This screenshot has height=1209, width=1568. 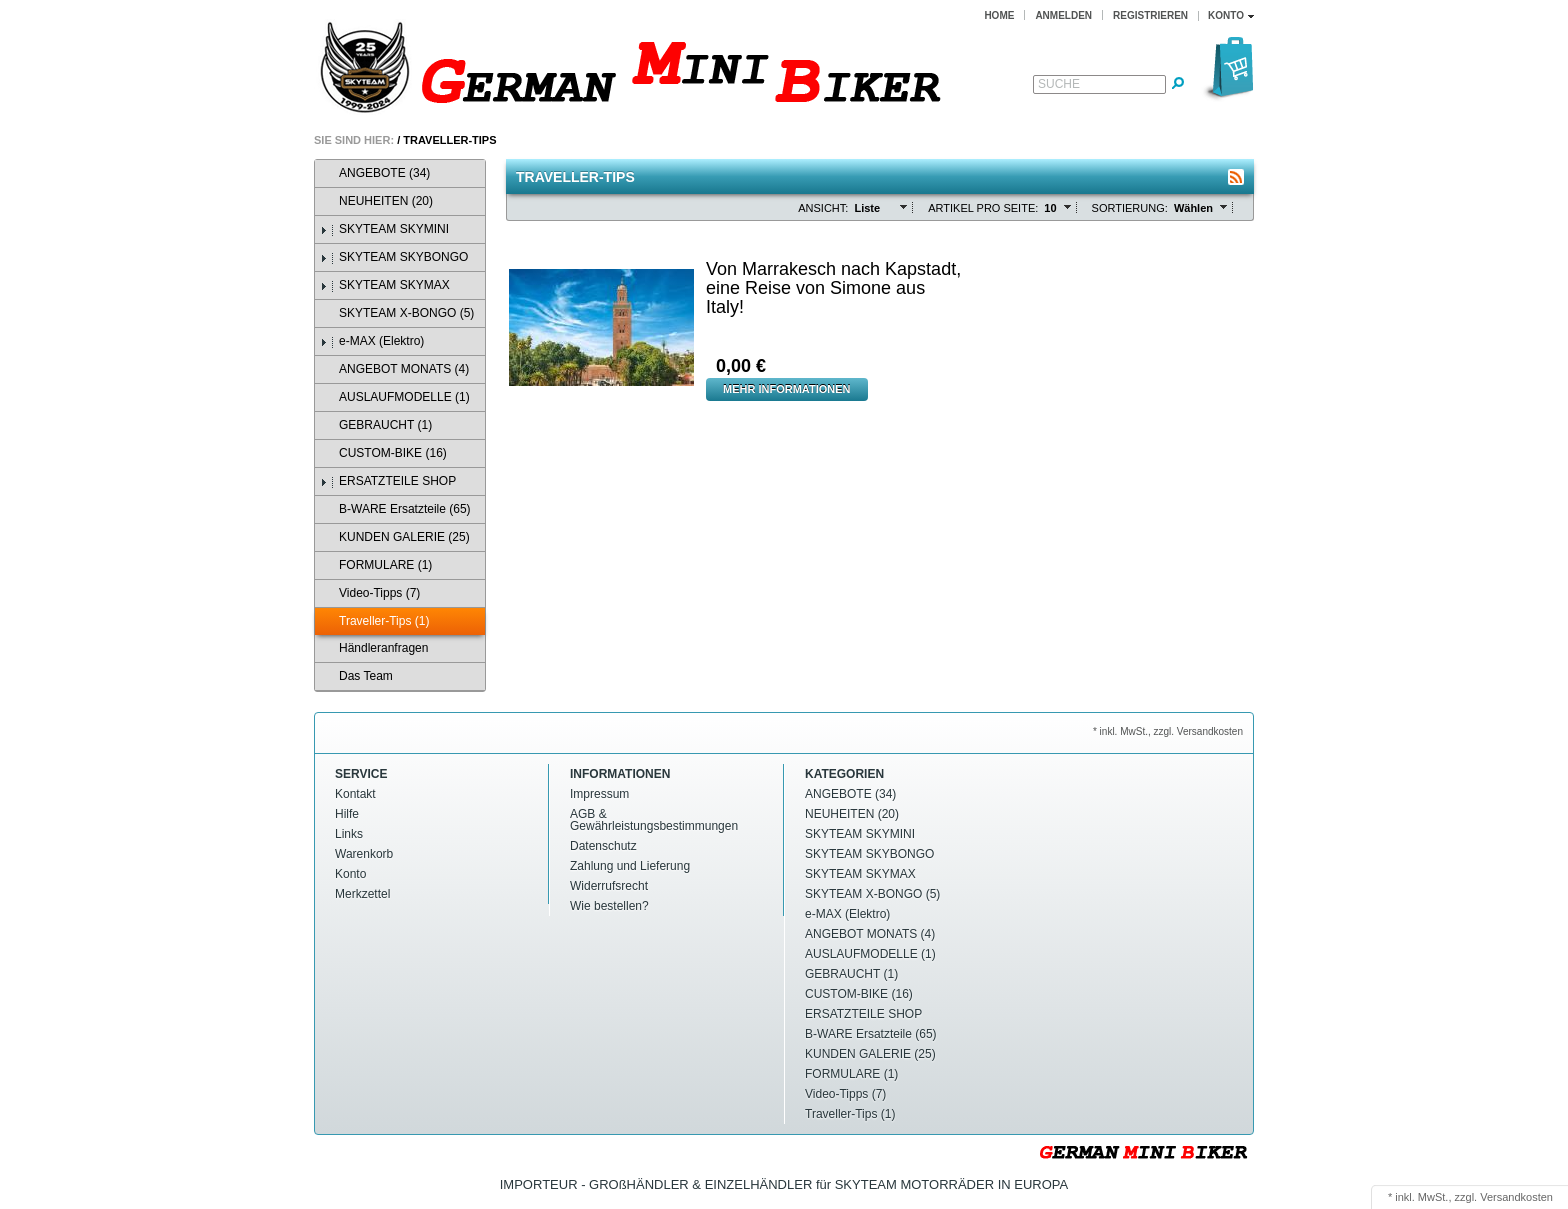 What do you see at coordinates (364, 854) in the screenshot?
I see `Warenkorb` at bounding box center [364, 854].